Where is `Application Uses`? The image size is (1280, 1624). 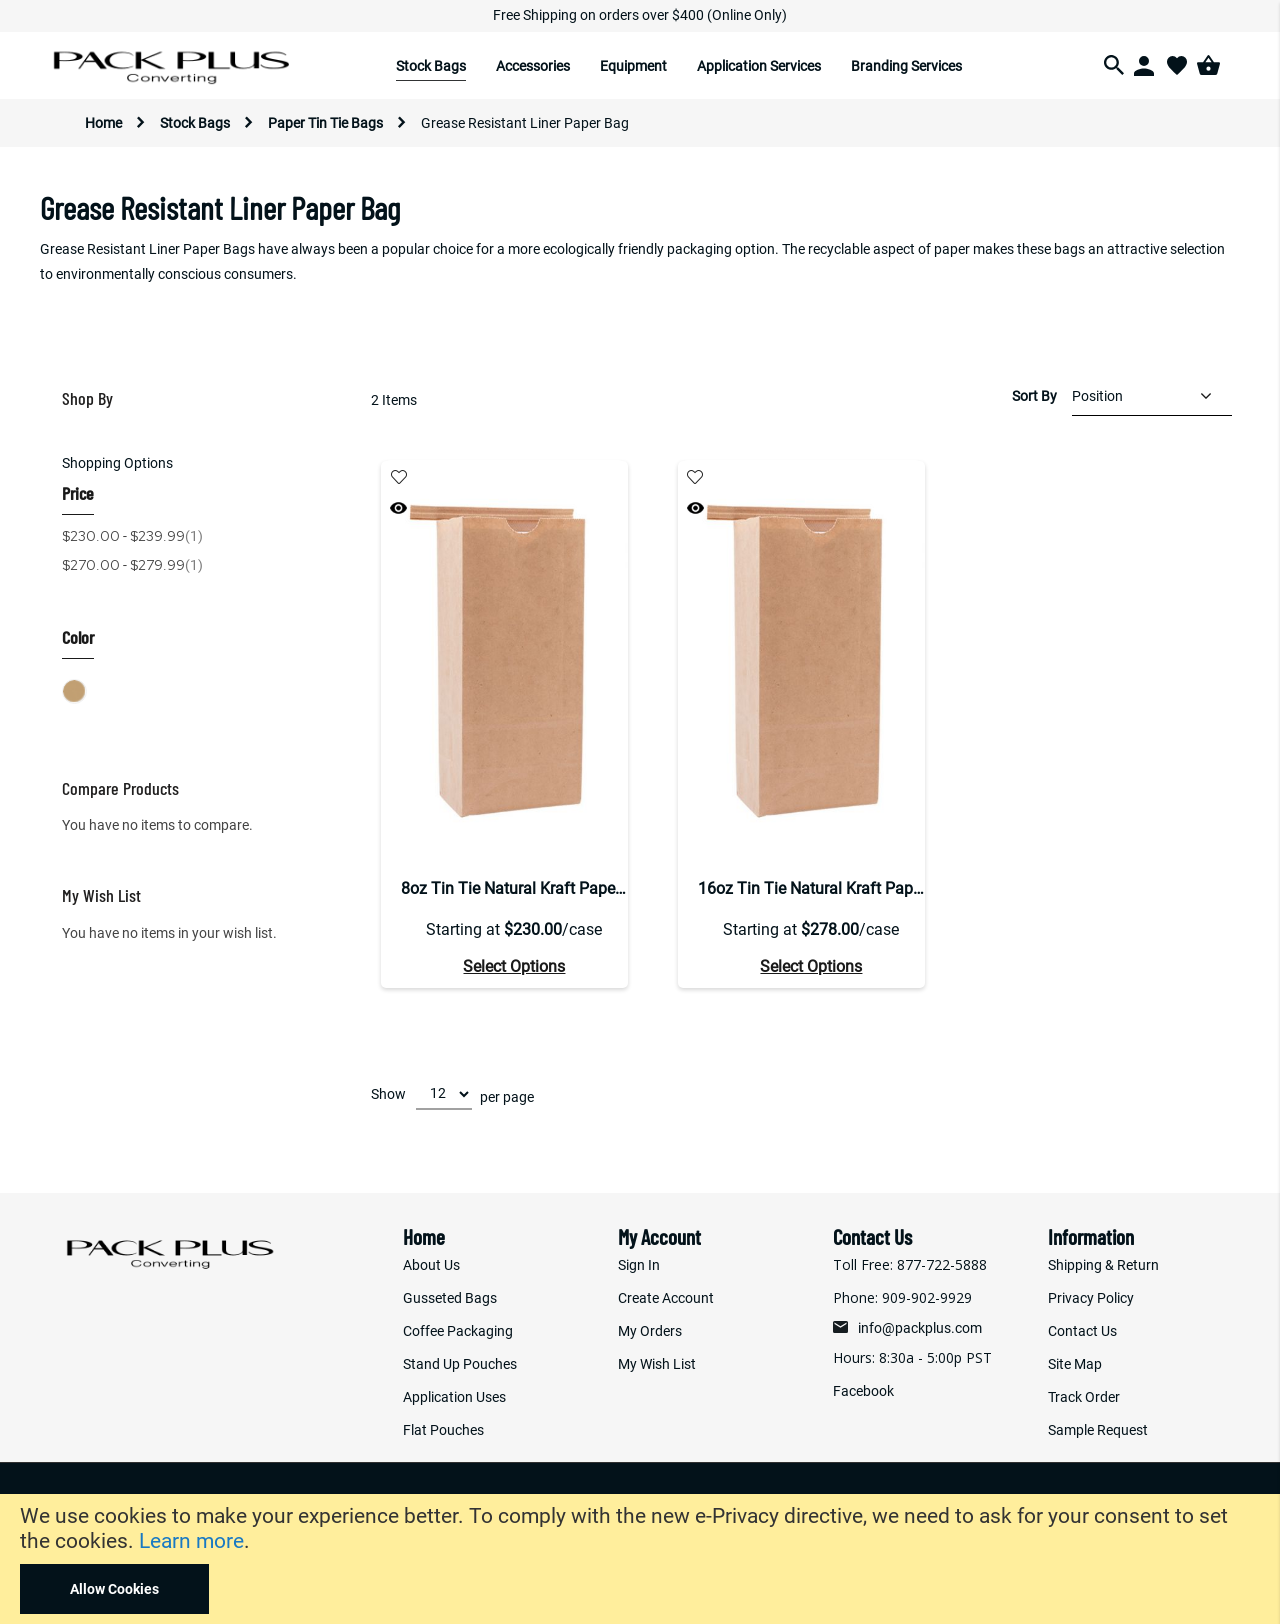 Application Uses is located at coordinates (454, 1397).